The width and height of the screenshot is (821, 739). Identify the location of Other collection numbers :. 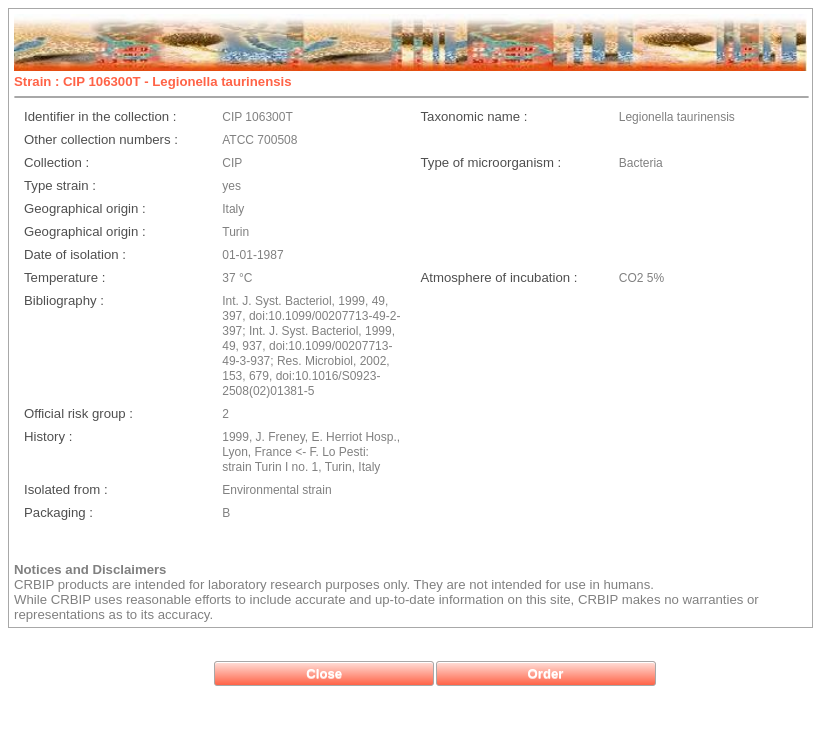
(101, 139).